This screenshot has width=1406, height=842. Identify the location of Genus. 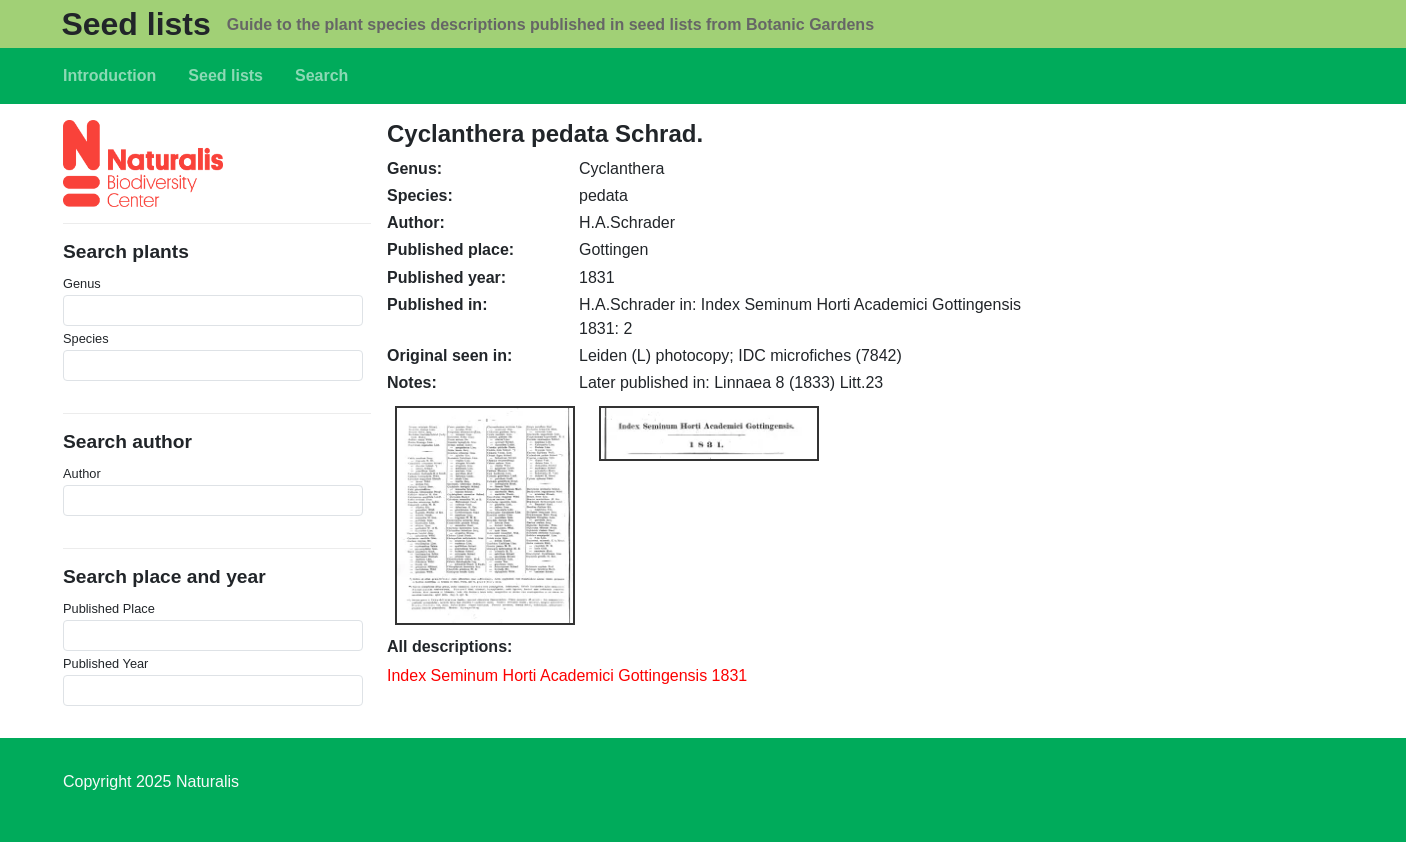
(82, 283).